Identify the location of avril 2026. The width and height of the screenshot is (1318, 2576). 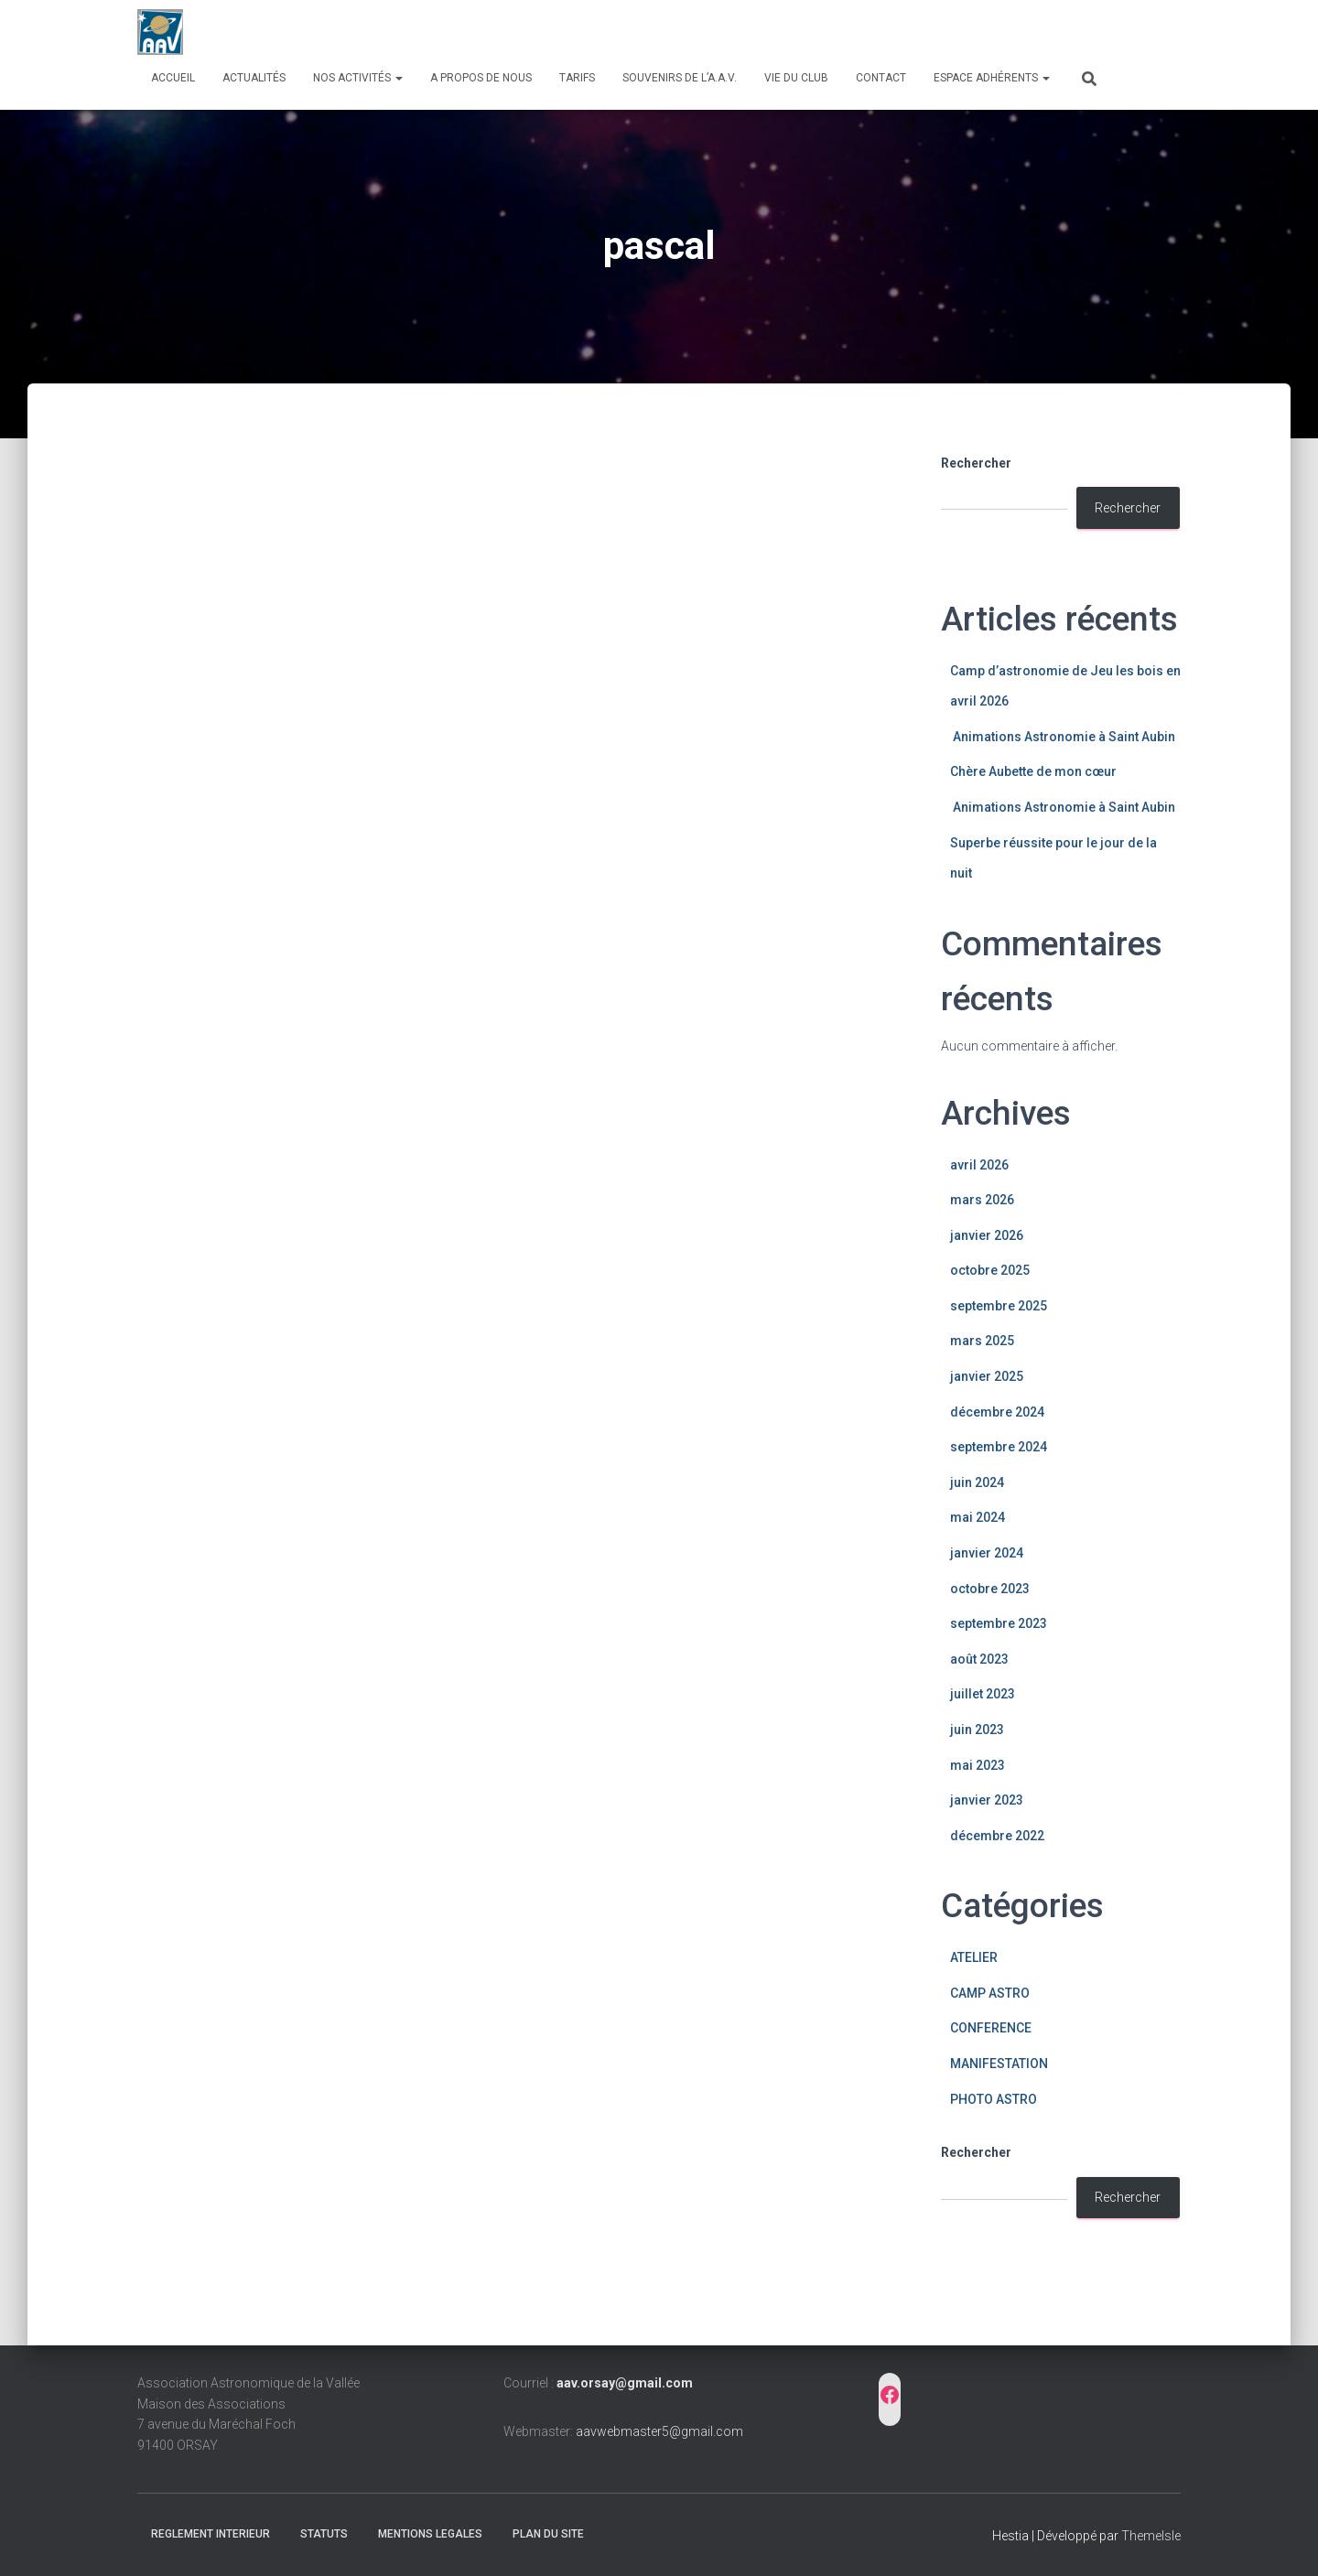
(979, 1165).